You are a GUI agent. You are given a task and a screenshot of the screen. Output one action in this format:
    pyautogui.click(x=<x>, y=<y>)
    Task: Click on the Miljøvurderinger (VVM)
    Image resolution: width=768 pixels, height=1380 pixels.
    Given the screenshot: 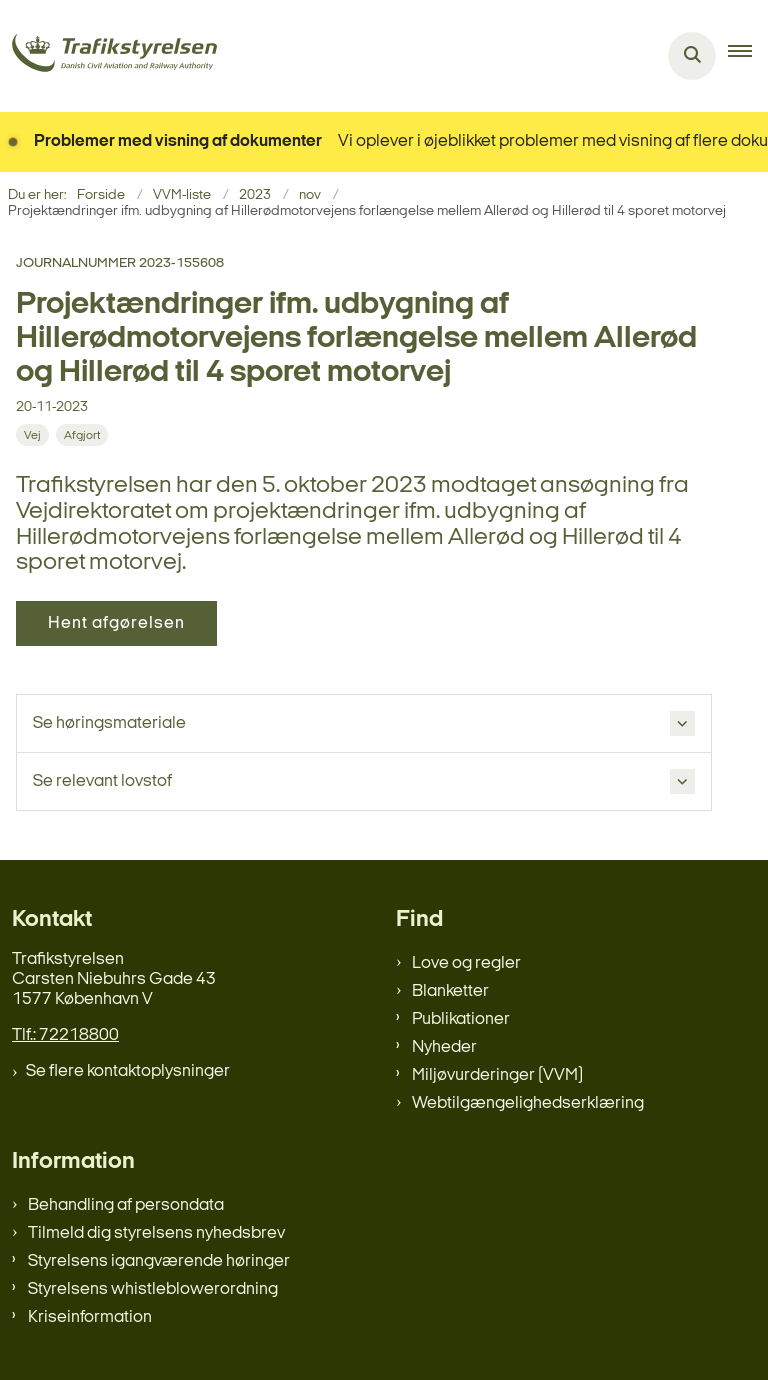 What is the action you would take?
    pyautogui.click(x=497, y=1075)
    